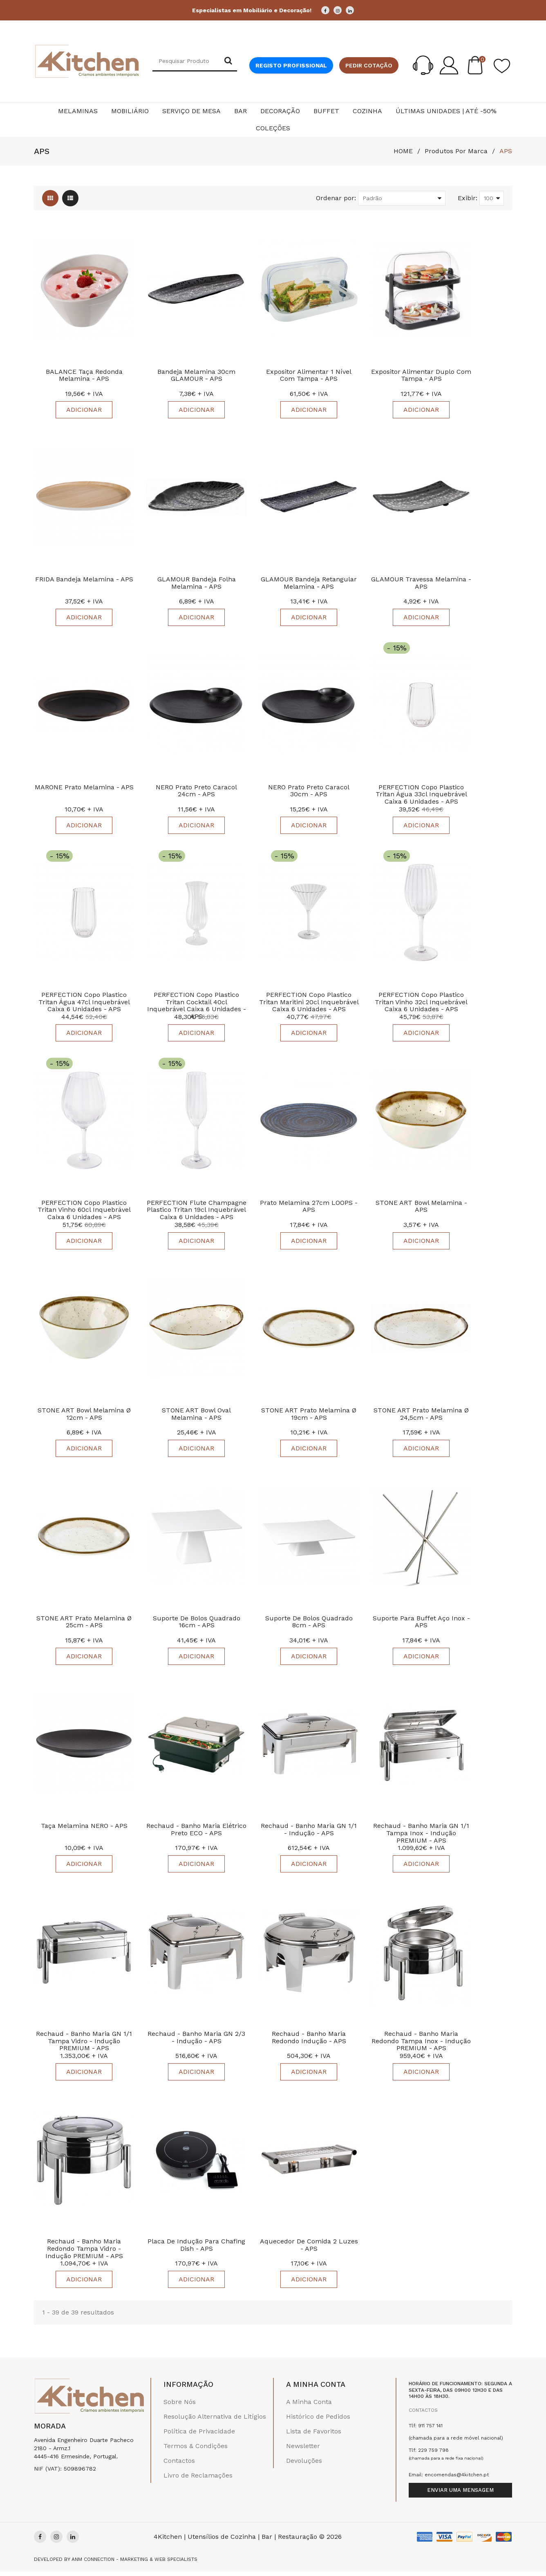  Describe the element at coordinates (446, 111) in the screenshot. I see `Últimas Unidades | Até -50%` at that location.